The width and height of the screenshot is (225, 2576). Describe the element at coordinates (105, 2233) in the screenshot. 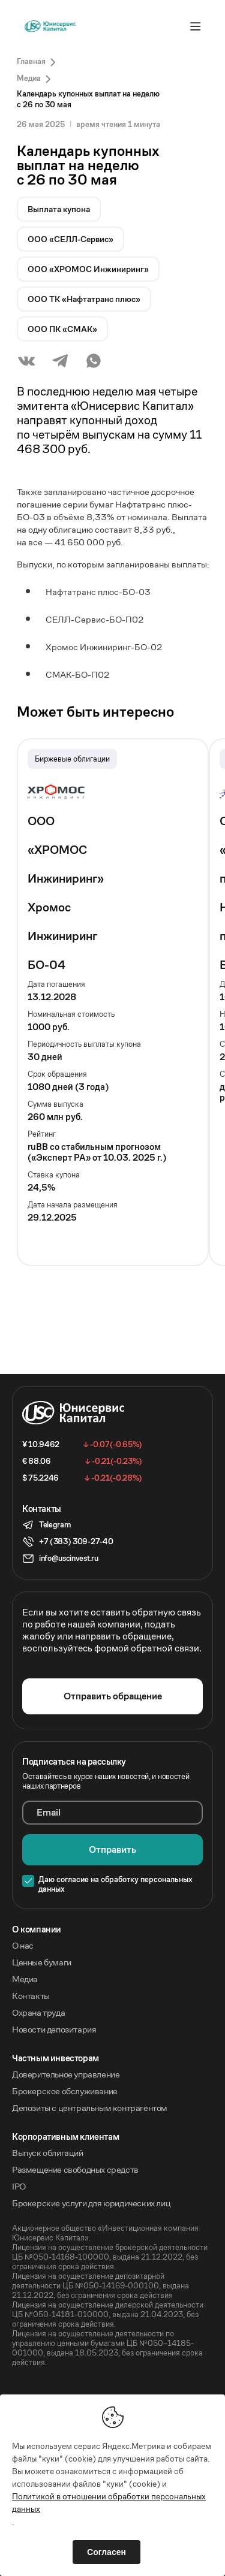

I see `Акционерное общество «Инвестиционная компания Юнисервис Капитал».` at that location.